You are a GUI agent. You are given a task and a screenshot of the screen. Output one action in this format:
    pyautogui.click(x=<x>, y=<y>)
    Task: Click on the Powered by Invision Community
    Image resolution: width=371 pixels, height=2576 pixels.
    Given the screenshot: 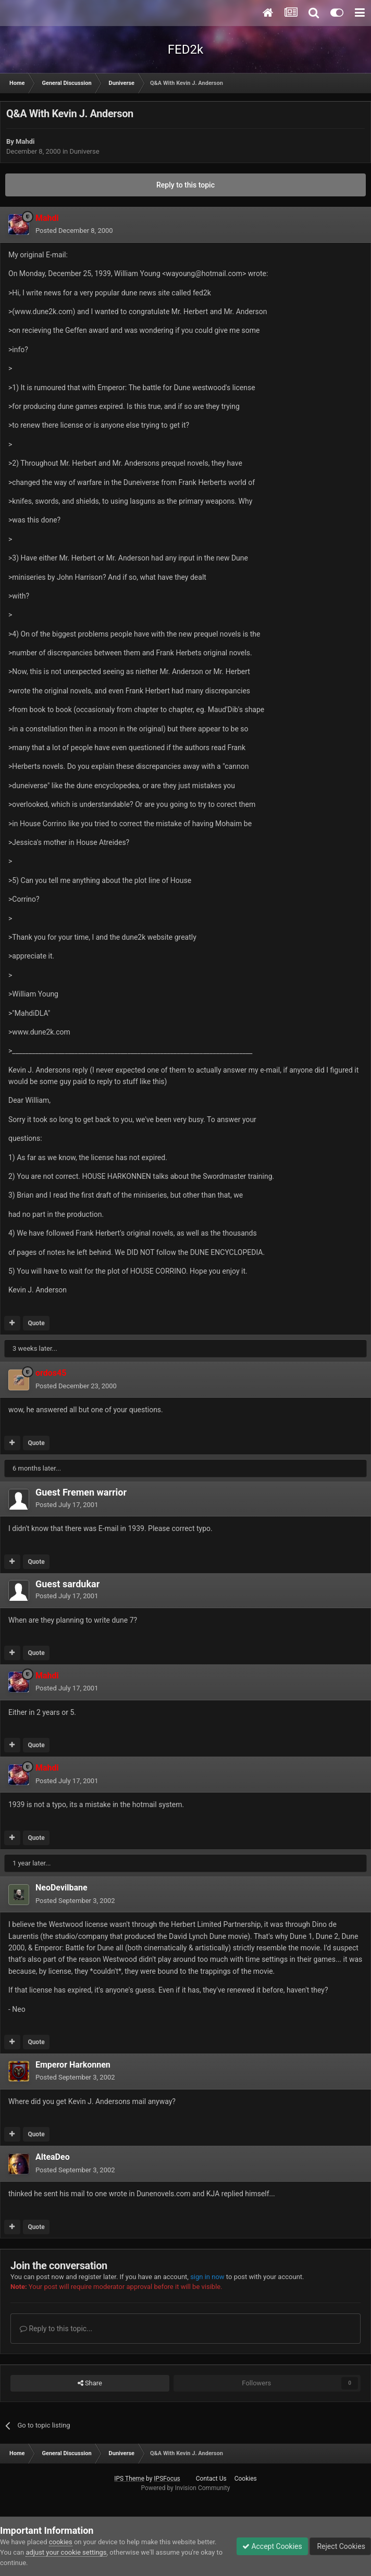 What is the action you would take?
    pyautogui.click(x=185, y=2488)
    